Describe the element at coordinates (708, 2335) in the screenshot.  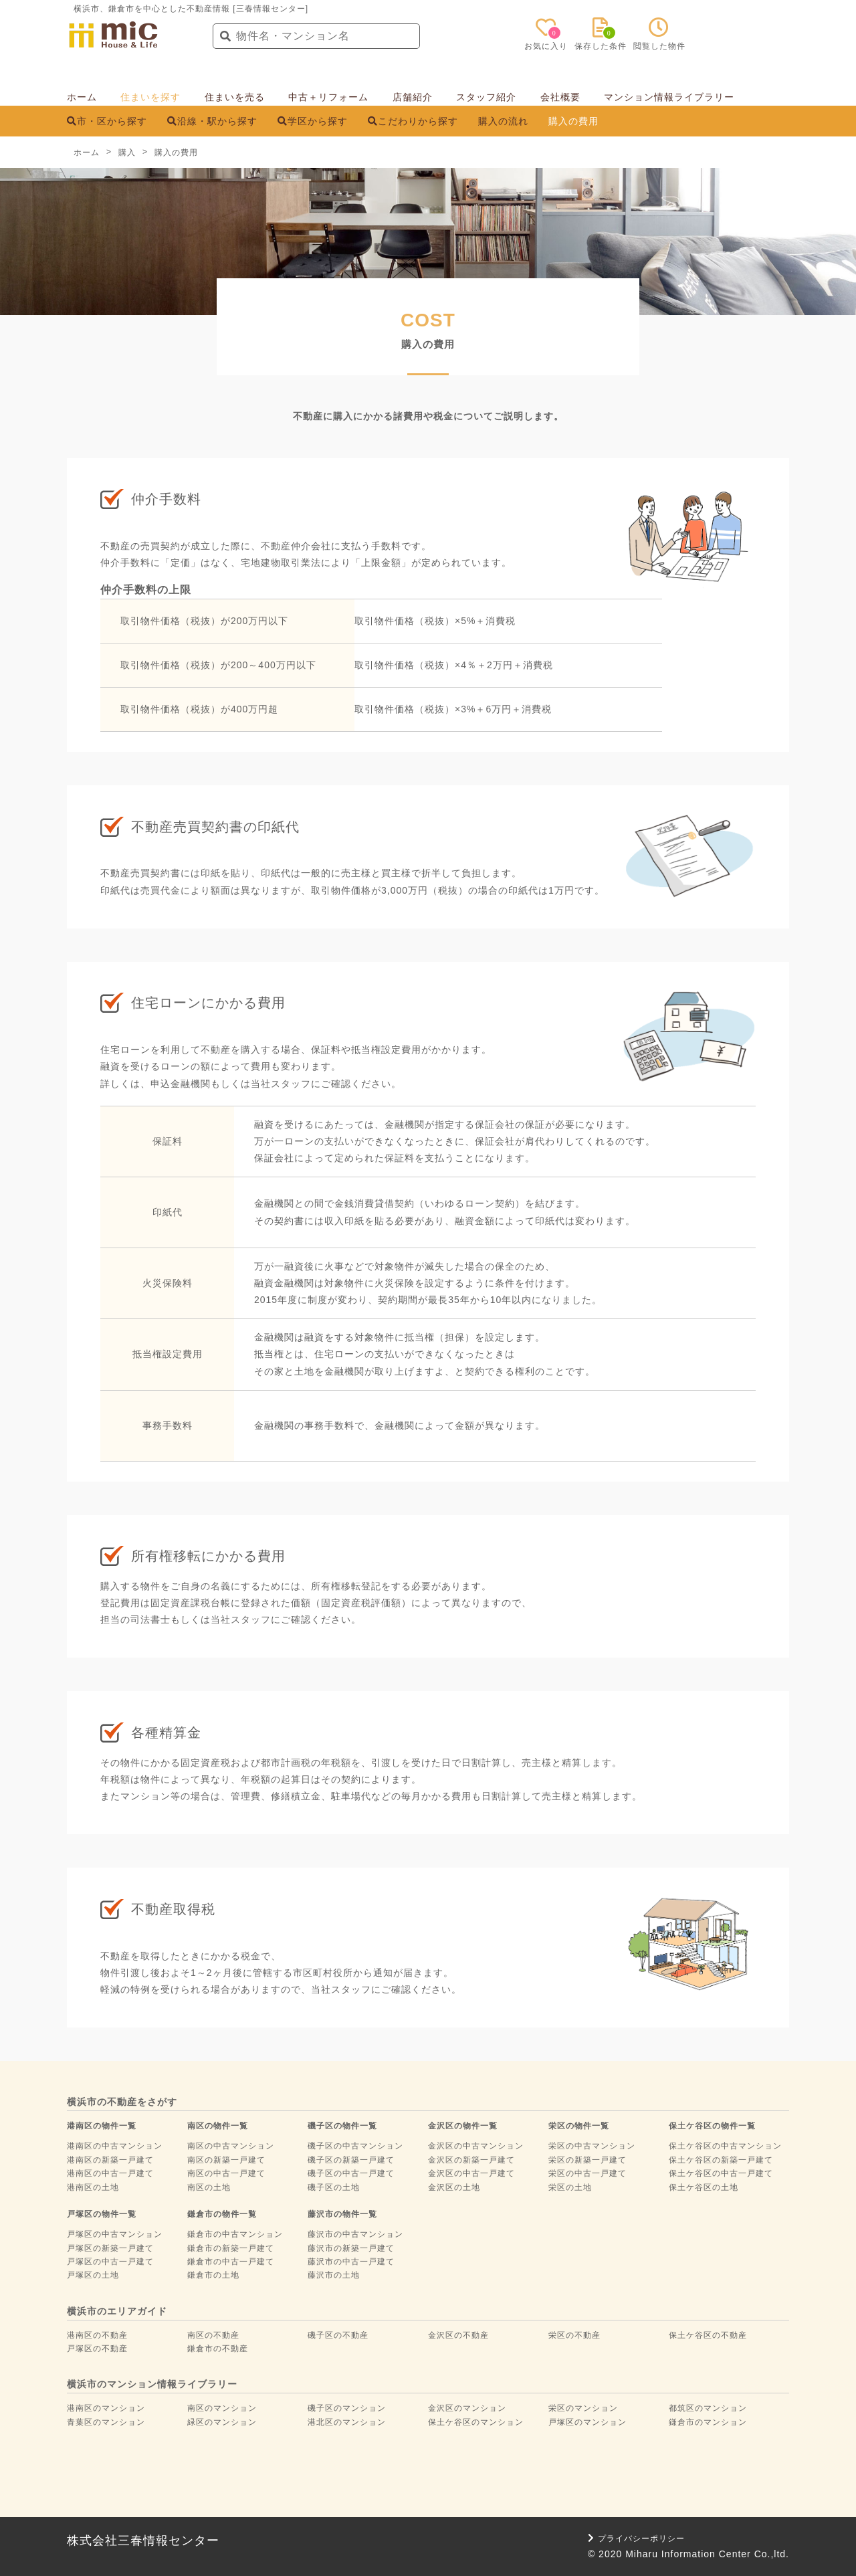
I see `保土ケ谷区の不動産` at that location.